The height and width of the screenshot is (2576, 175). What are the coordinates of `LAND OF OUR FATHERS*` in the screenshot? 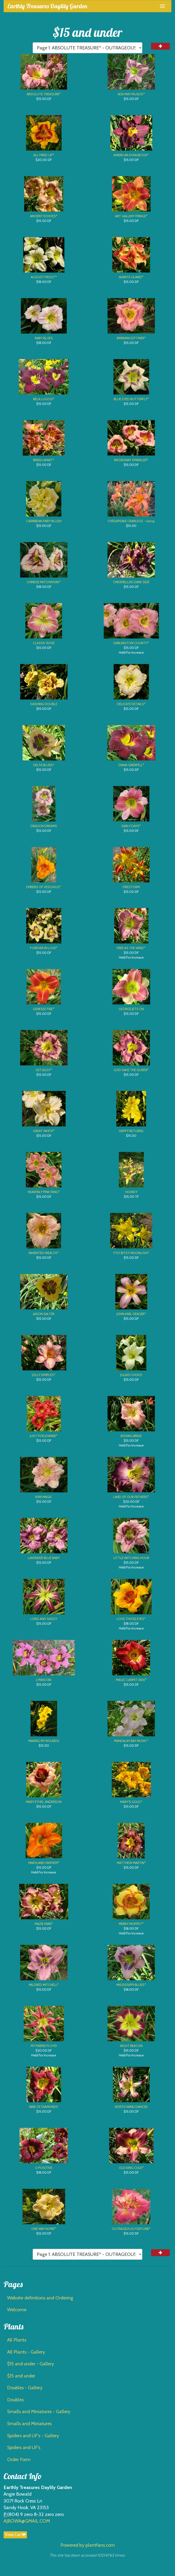 It's located at (131, 1497).